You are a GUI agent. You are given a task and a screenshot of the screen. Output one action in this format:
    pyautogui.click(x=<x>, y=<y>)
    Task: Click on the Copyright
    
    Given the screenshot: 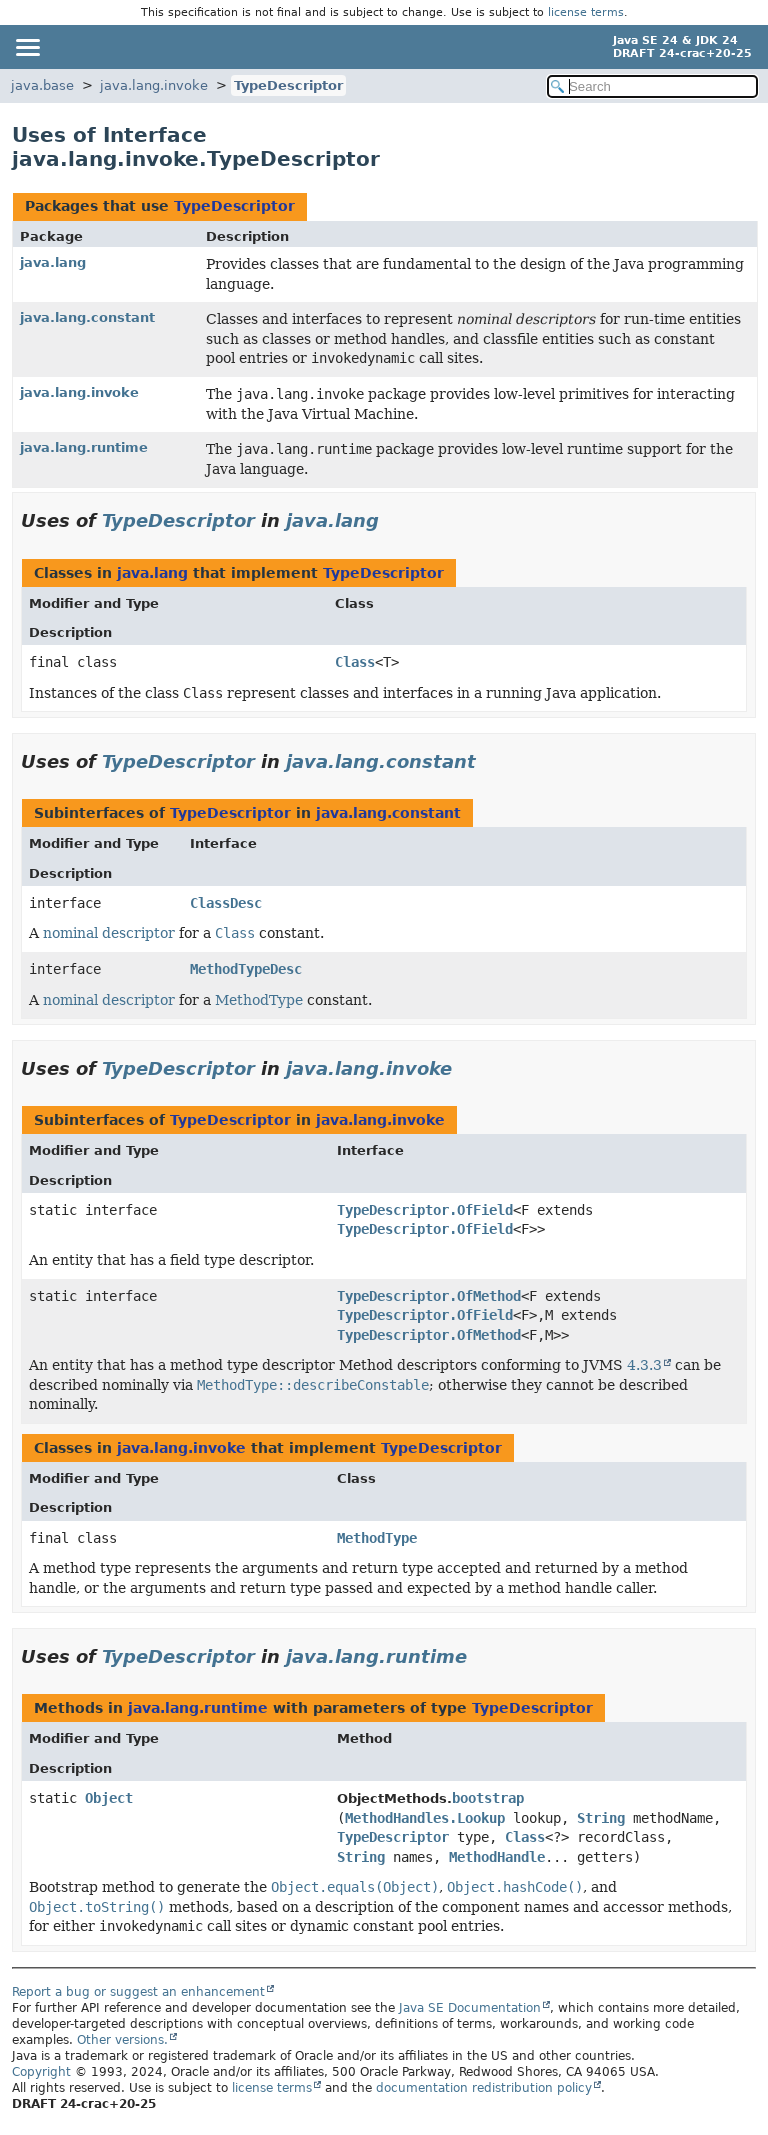 What is the action you would take?
    pyautogui.click(x=41, y=2072)
    